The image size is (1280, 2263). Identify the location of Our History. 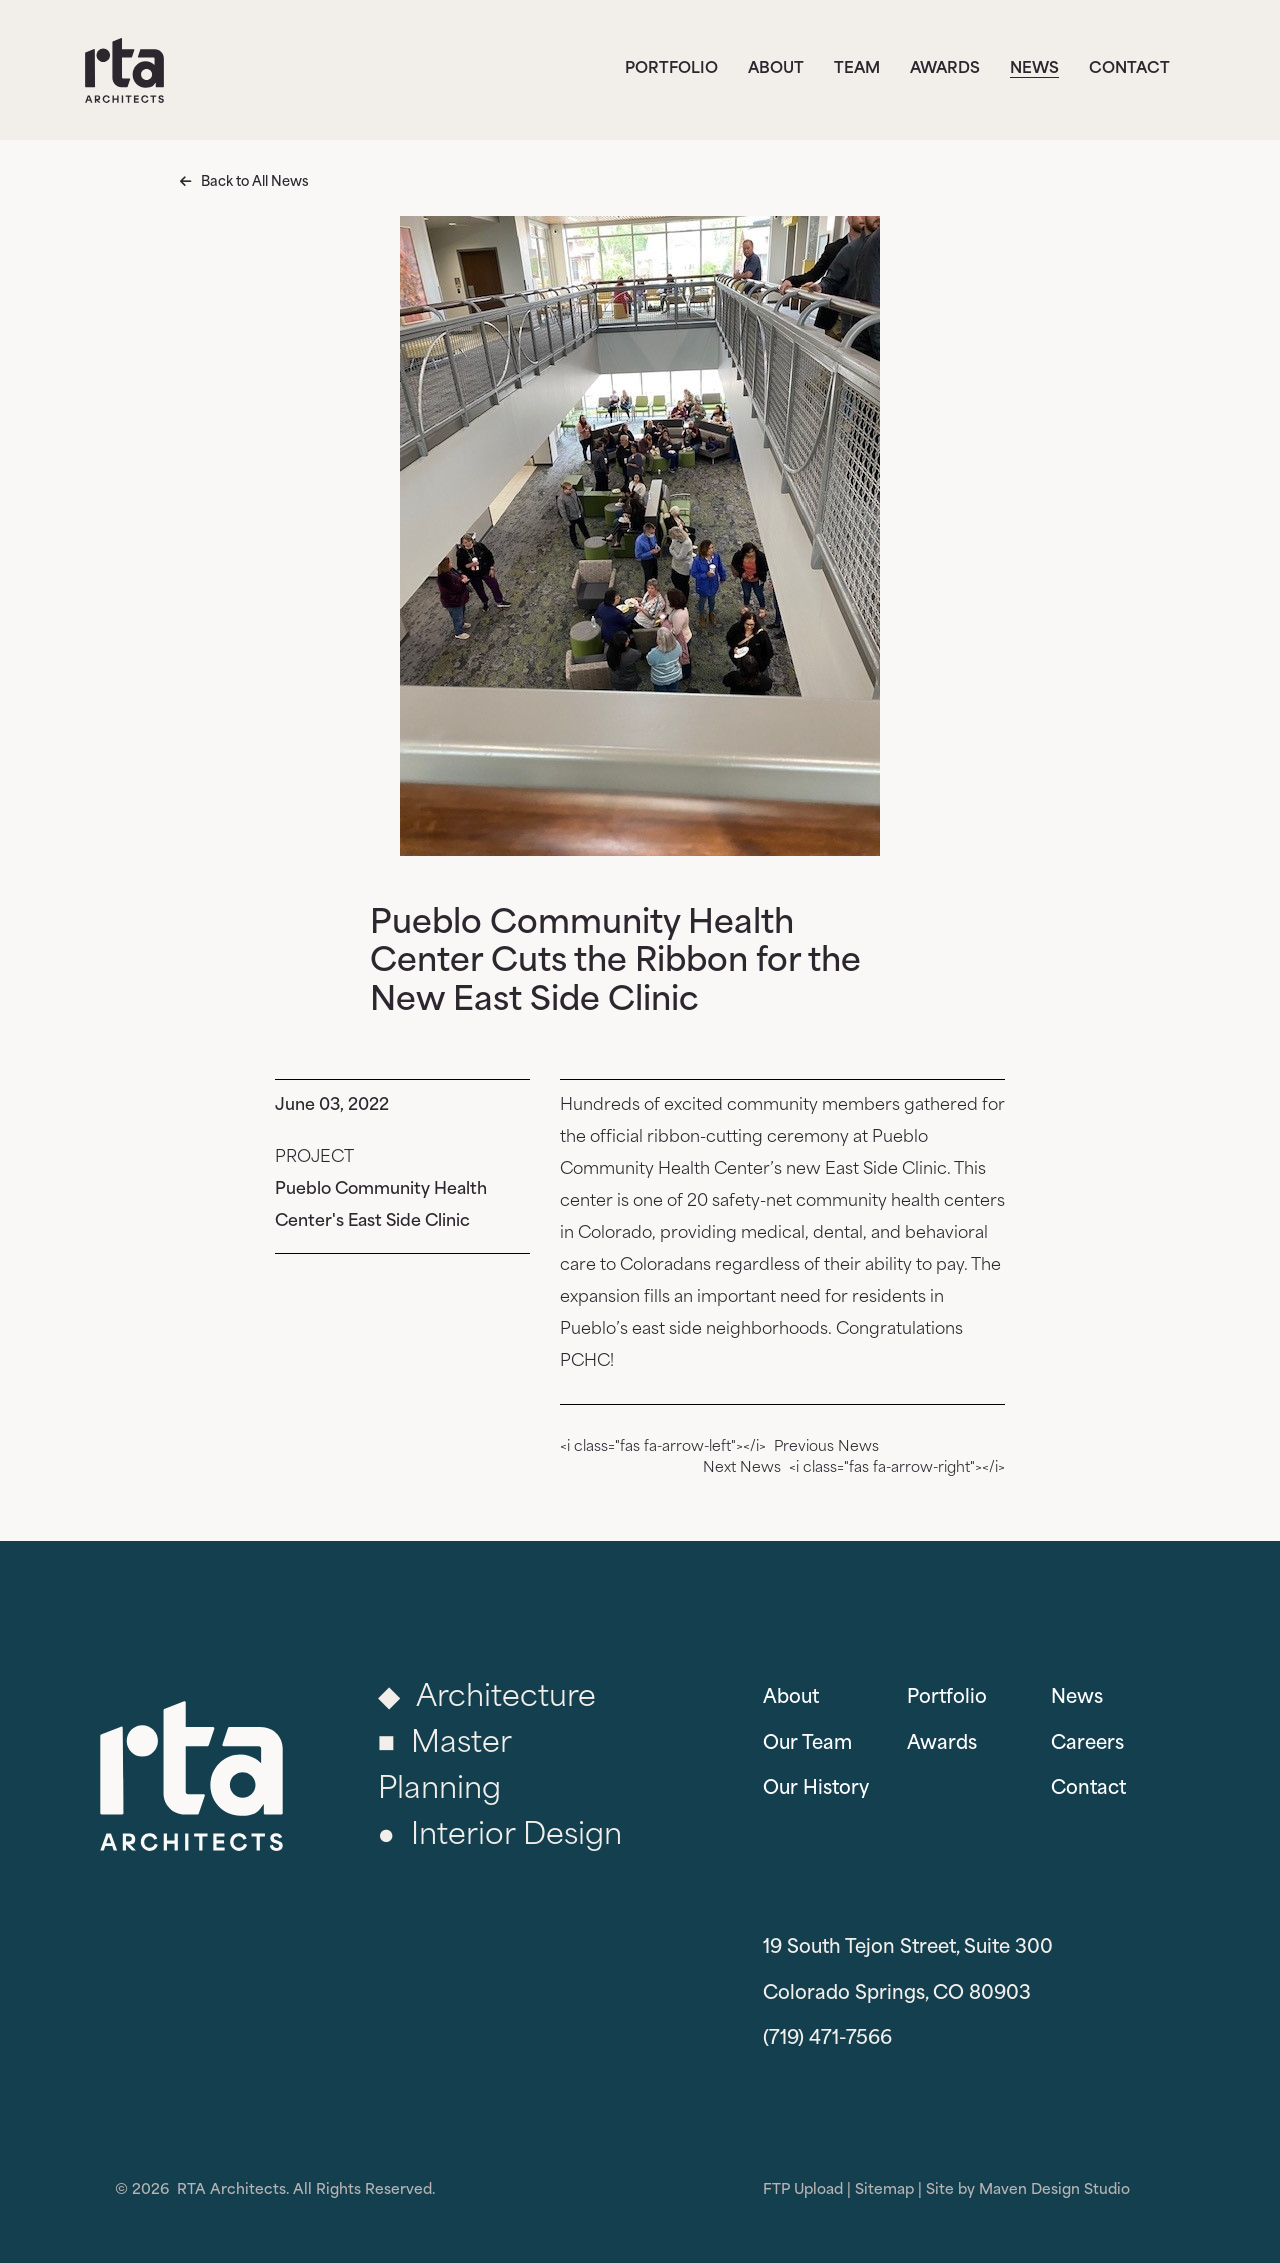
(816, 1789).